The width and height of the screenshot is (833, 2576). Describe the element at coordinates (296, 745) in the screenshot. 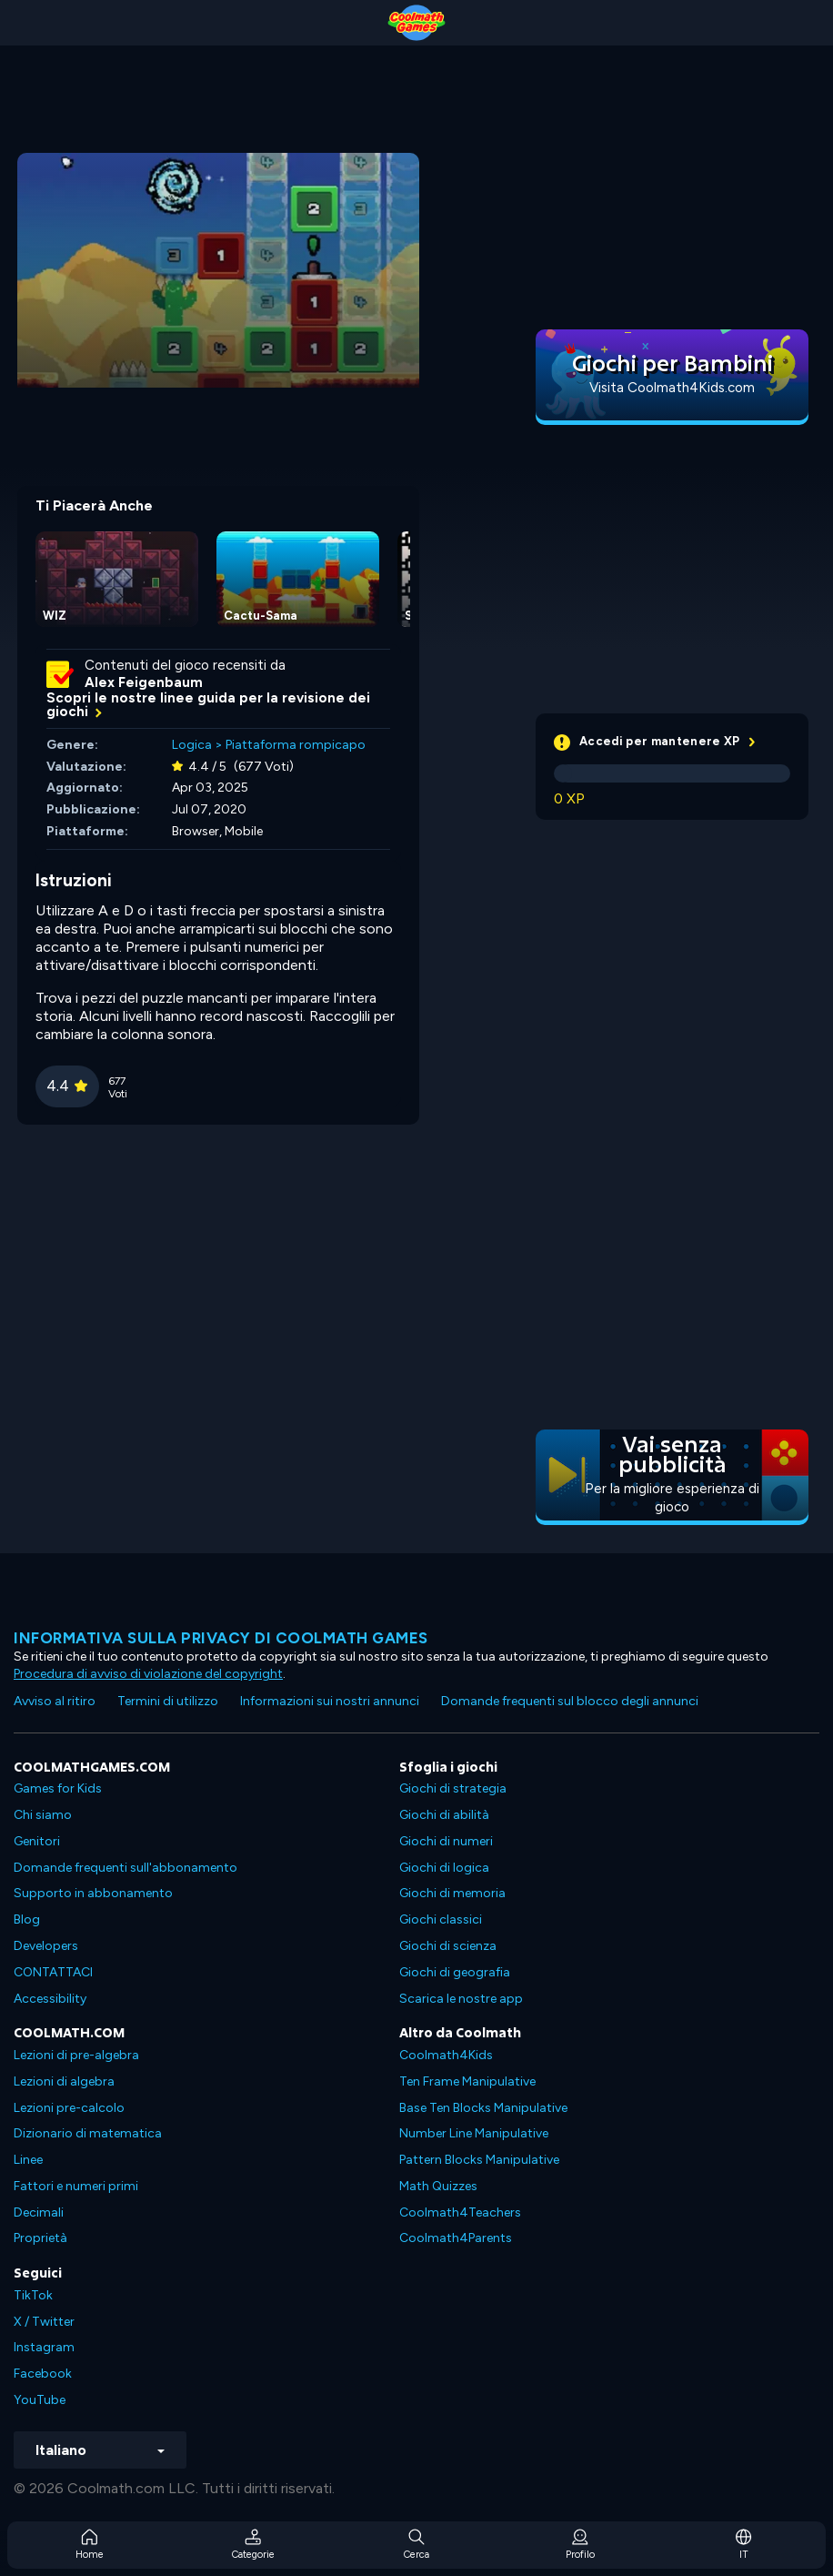

I see `Piattaforma rompicapo` at that location.